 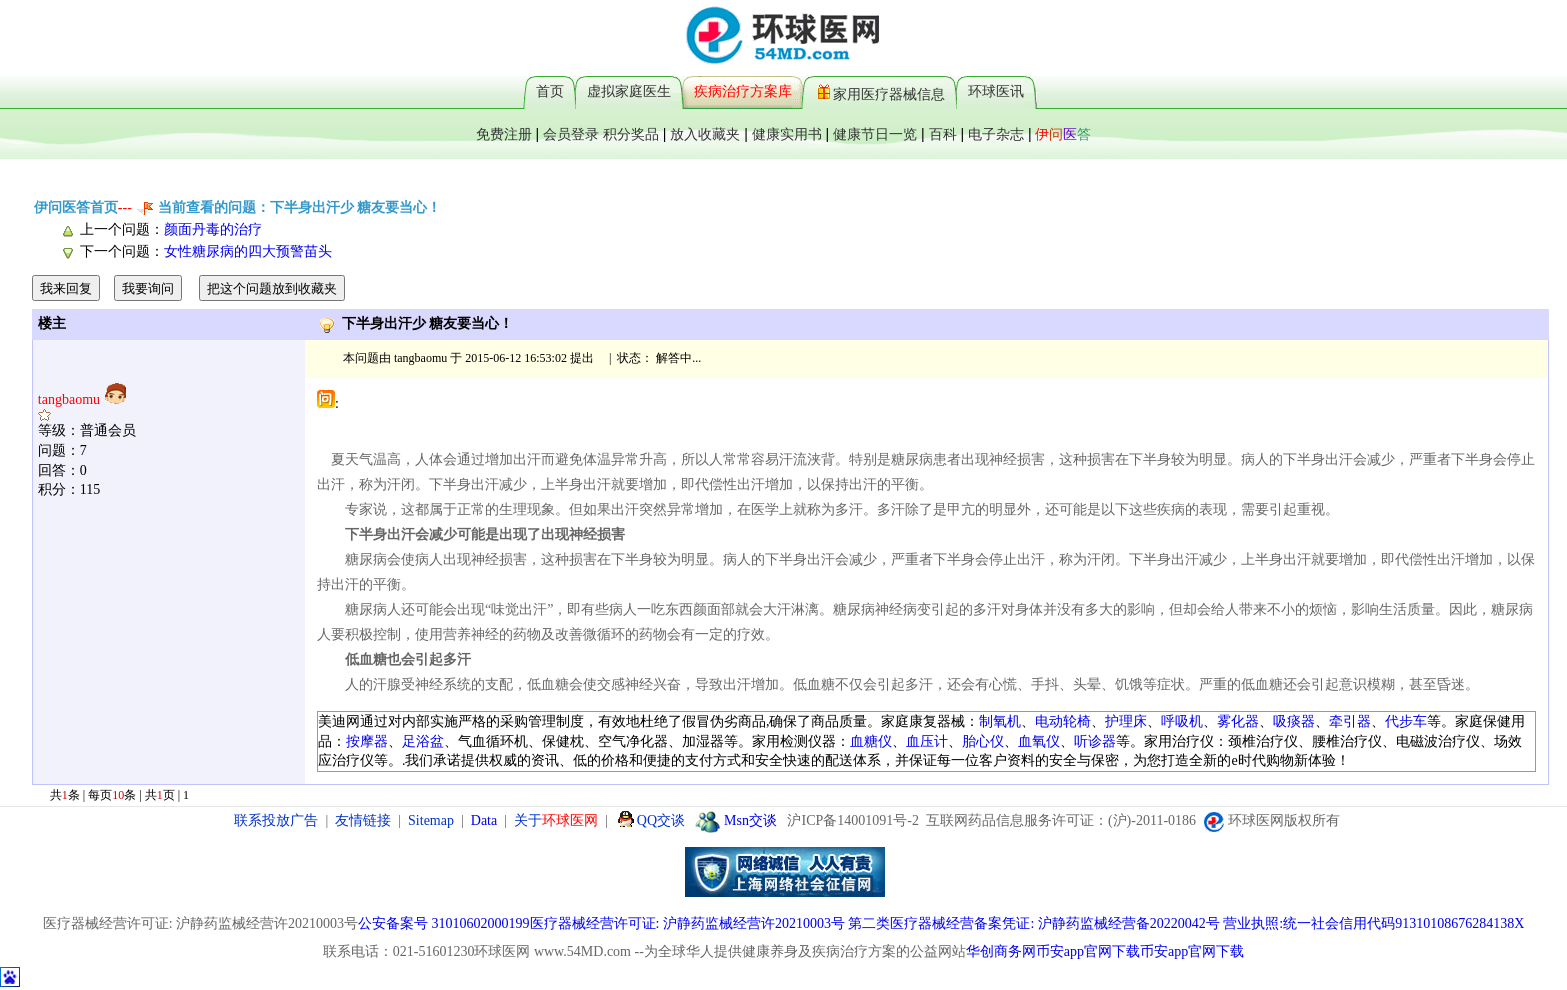 What do you see at coordinates (1000, 721) in the screenshot?
I see `制氧机` at bounding box center [1000, 721].